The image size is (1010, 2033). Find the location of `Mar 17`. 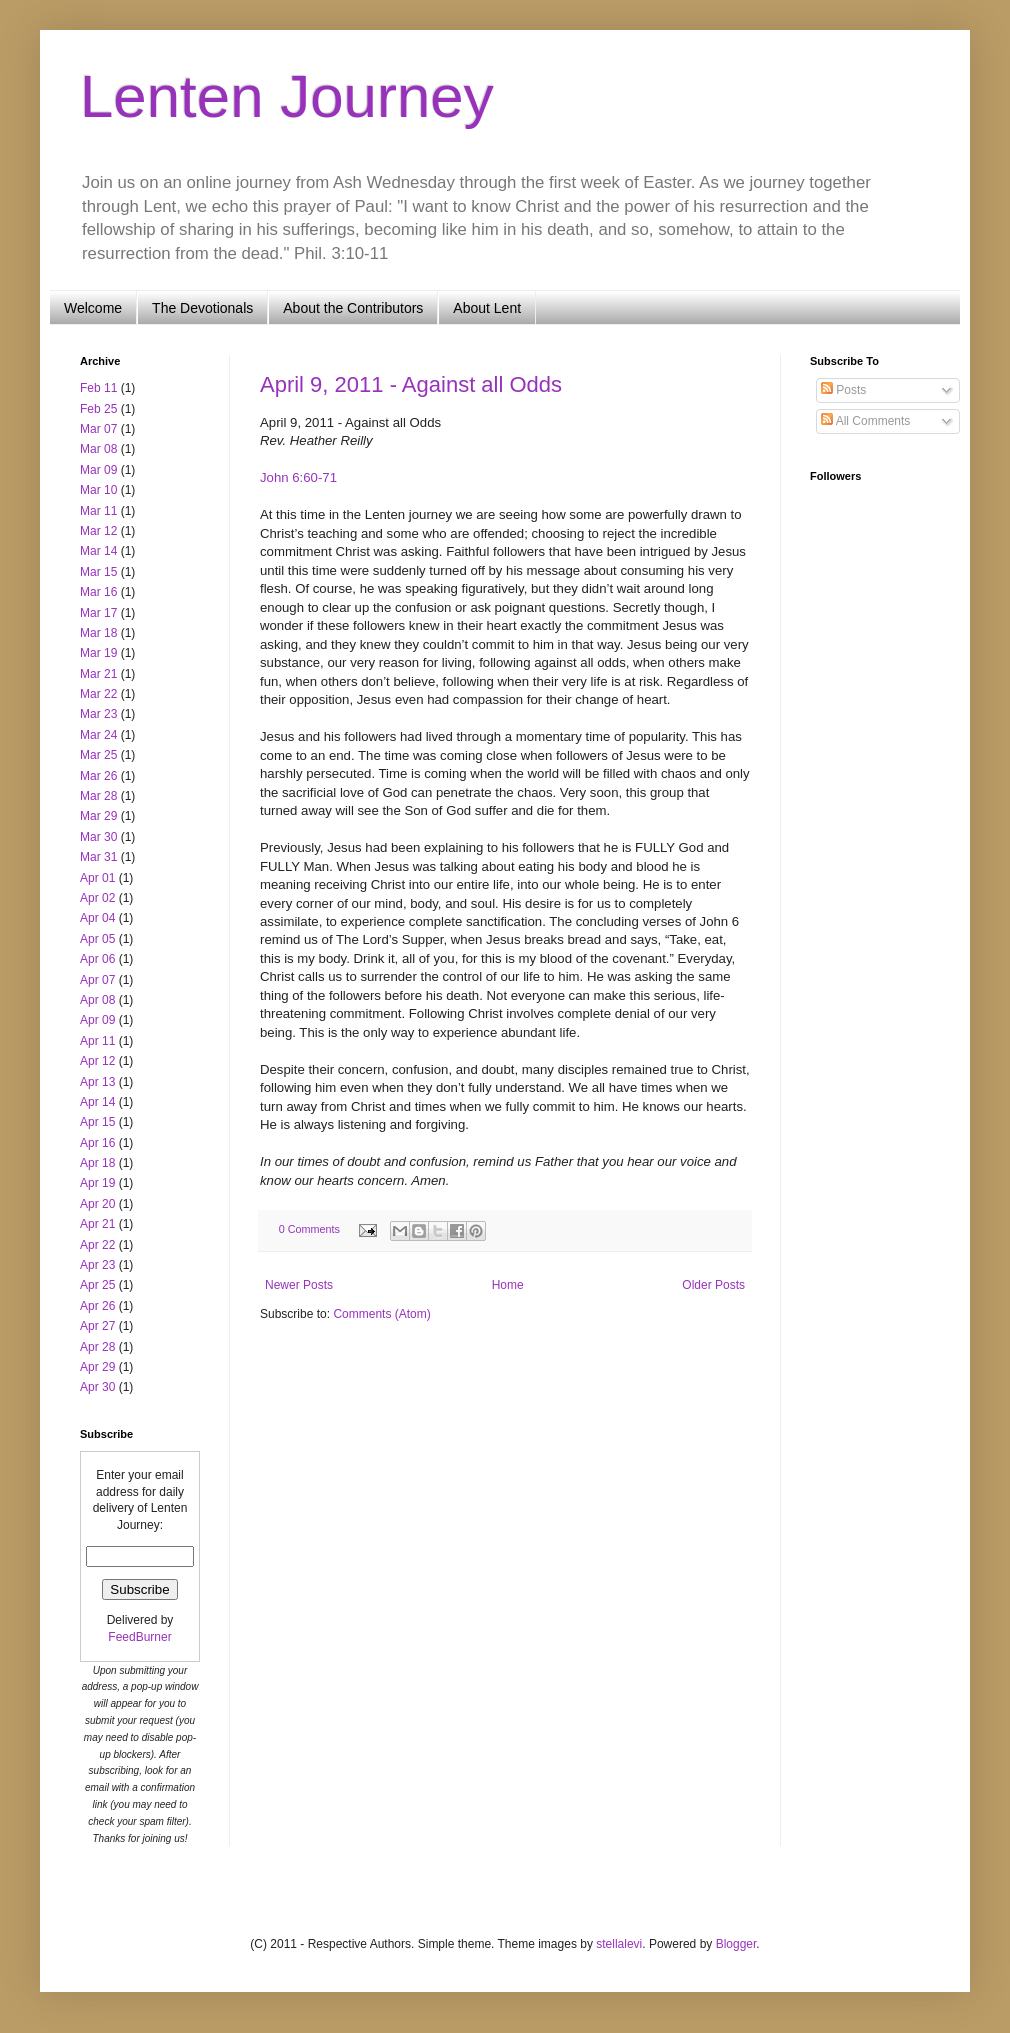

Mar 17 is located at coordinates (98, 613).